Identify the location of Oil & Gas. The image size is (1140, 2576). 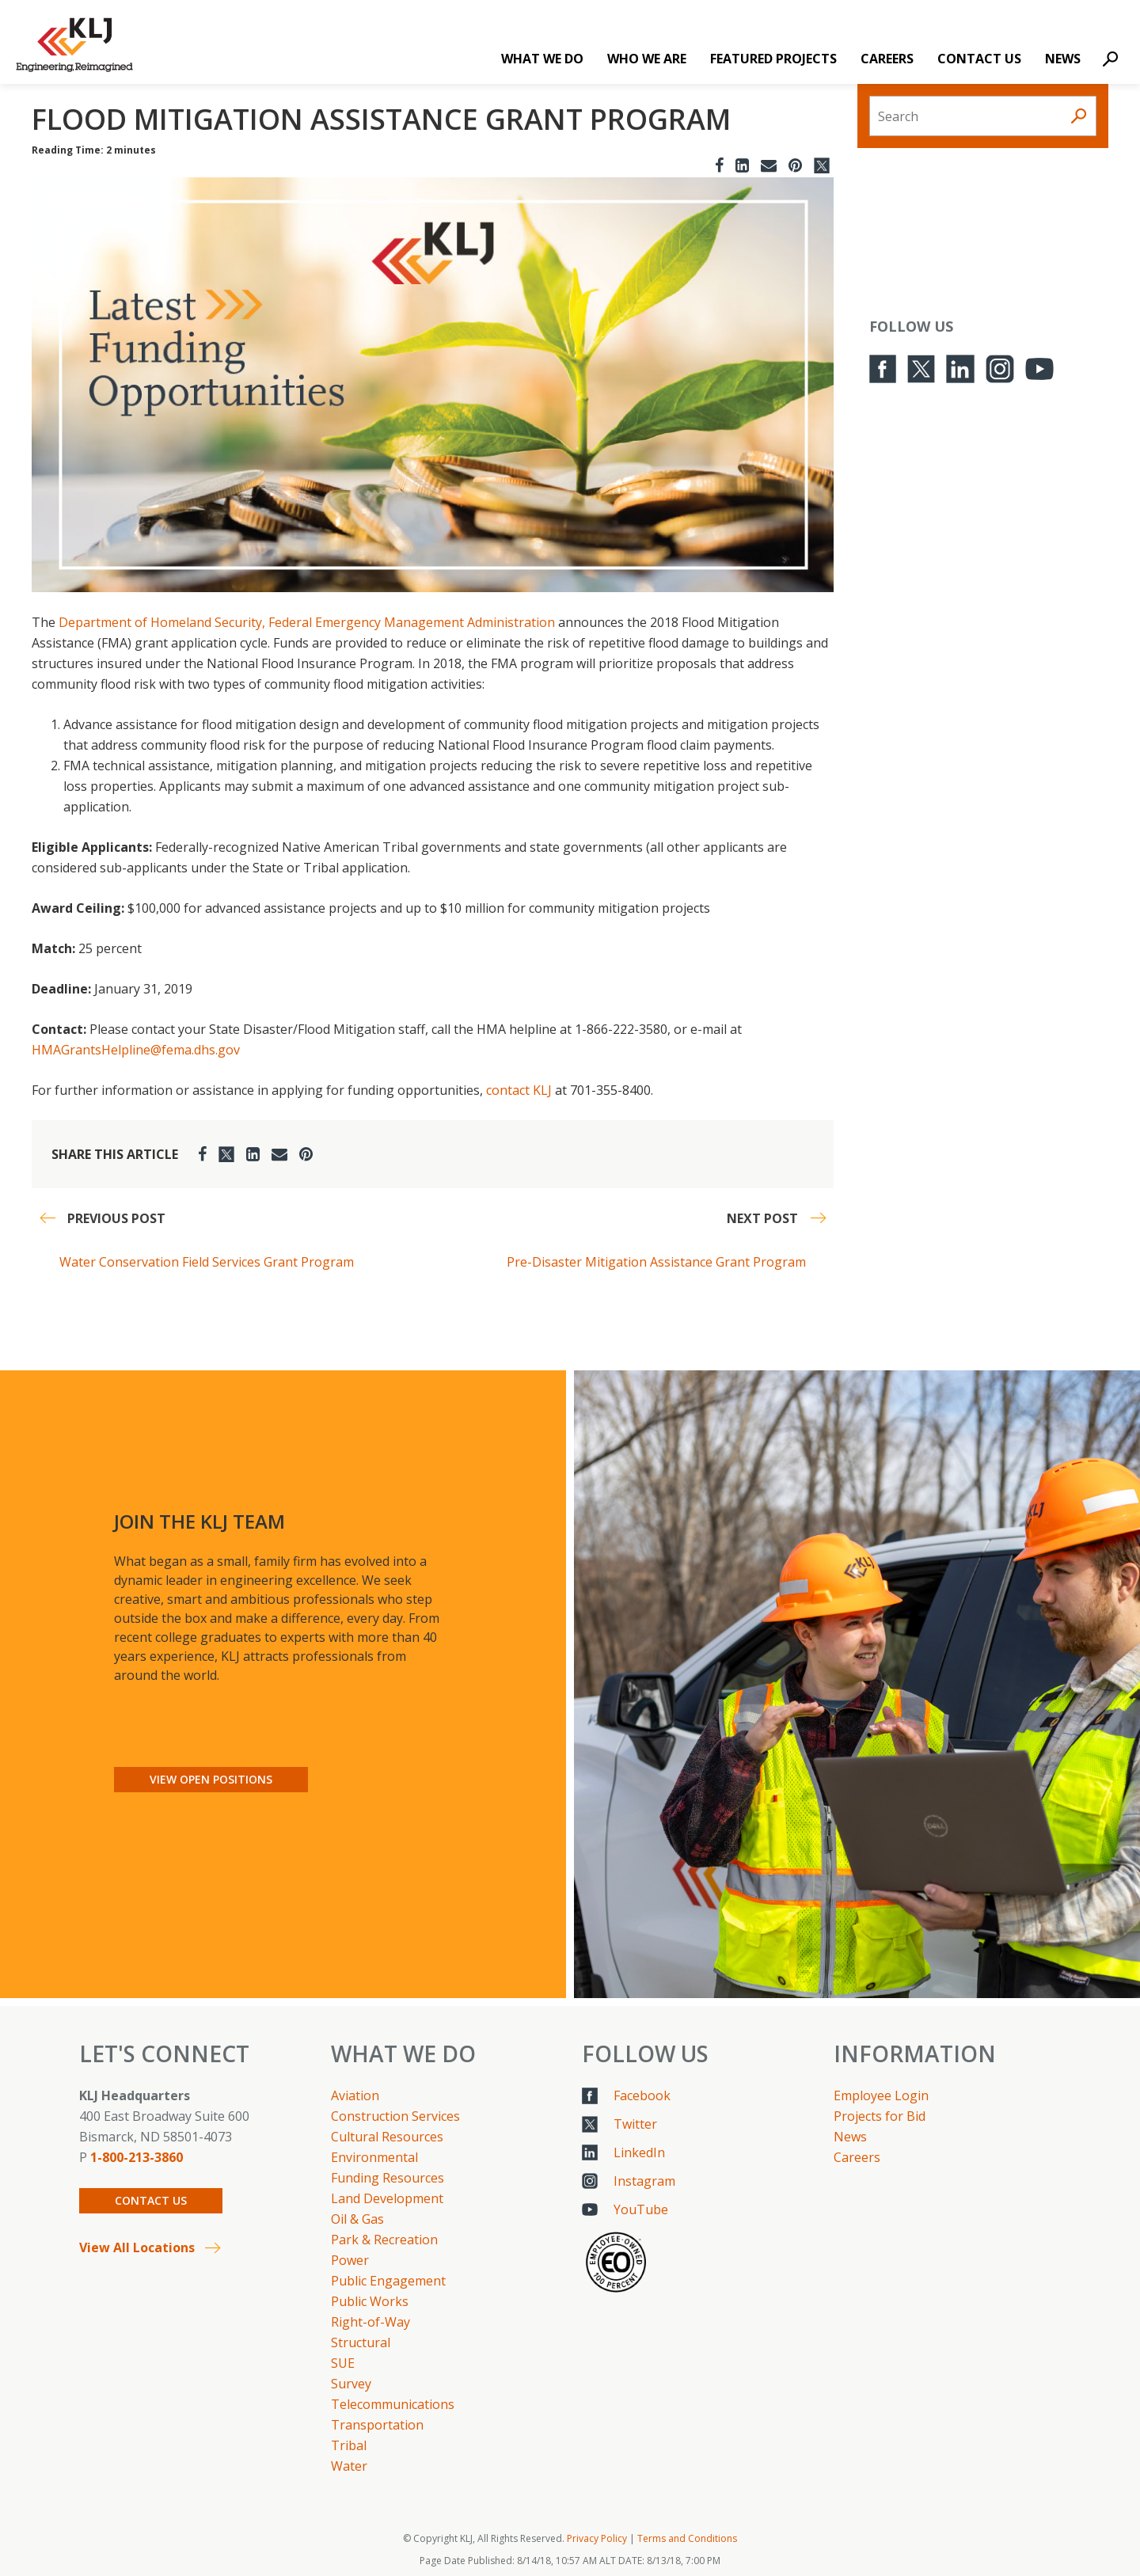
(357, 2219).